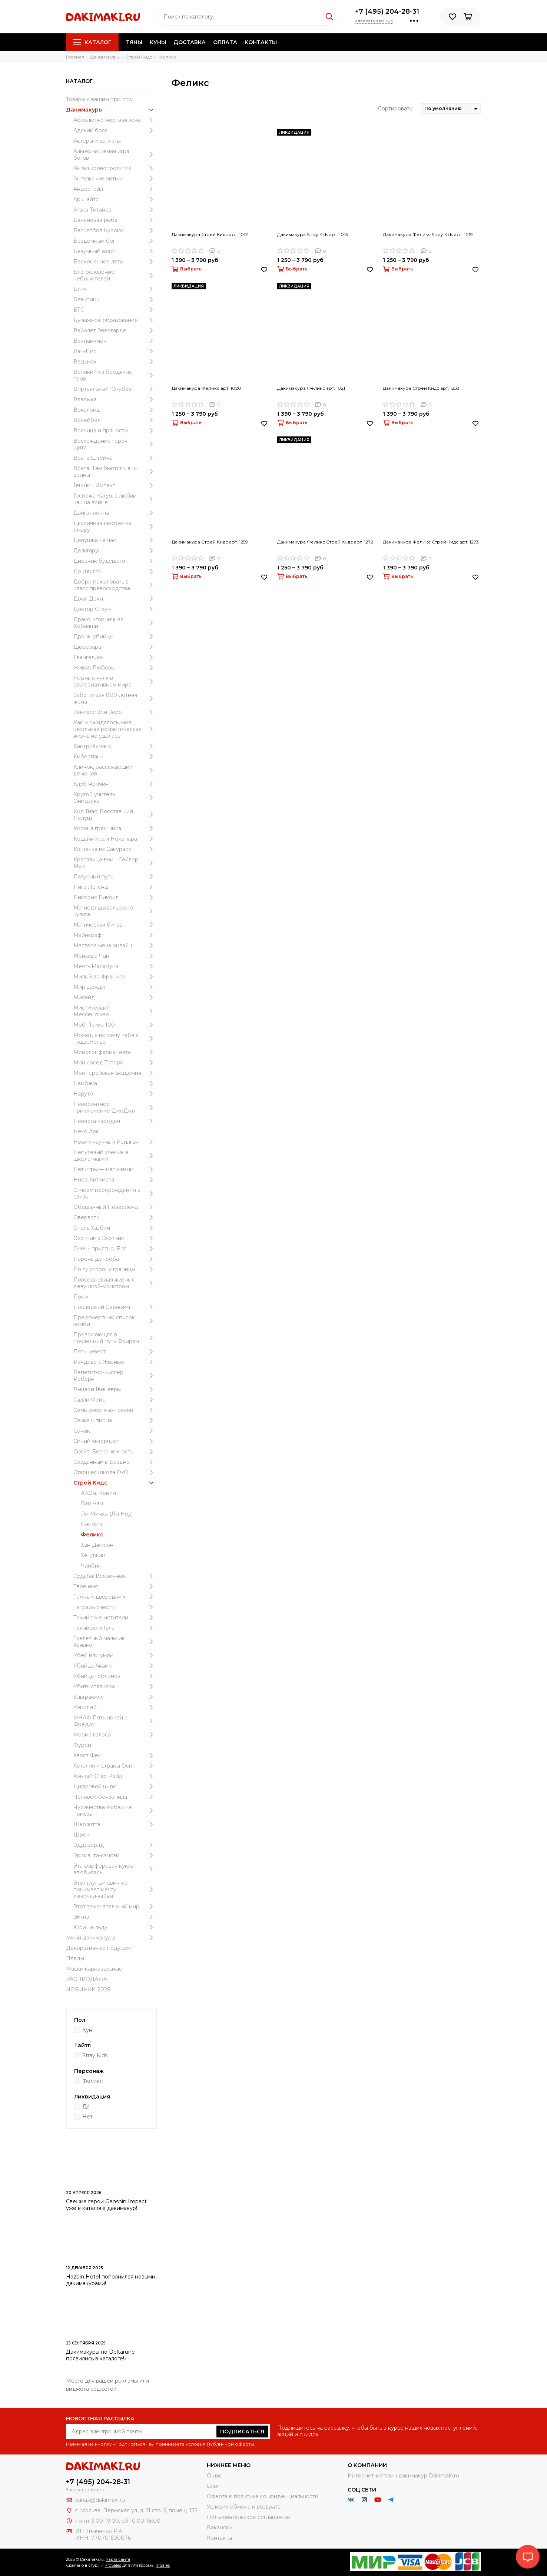 This screenshot has width=547, height=2576. I want to click on Доки Доки, so click(115, 598).